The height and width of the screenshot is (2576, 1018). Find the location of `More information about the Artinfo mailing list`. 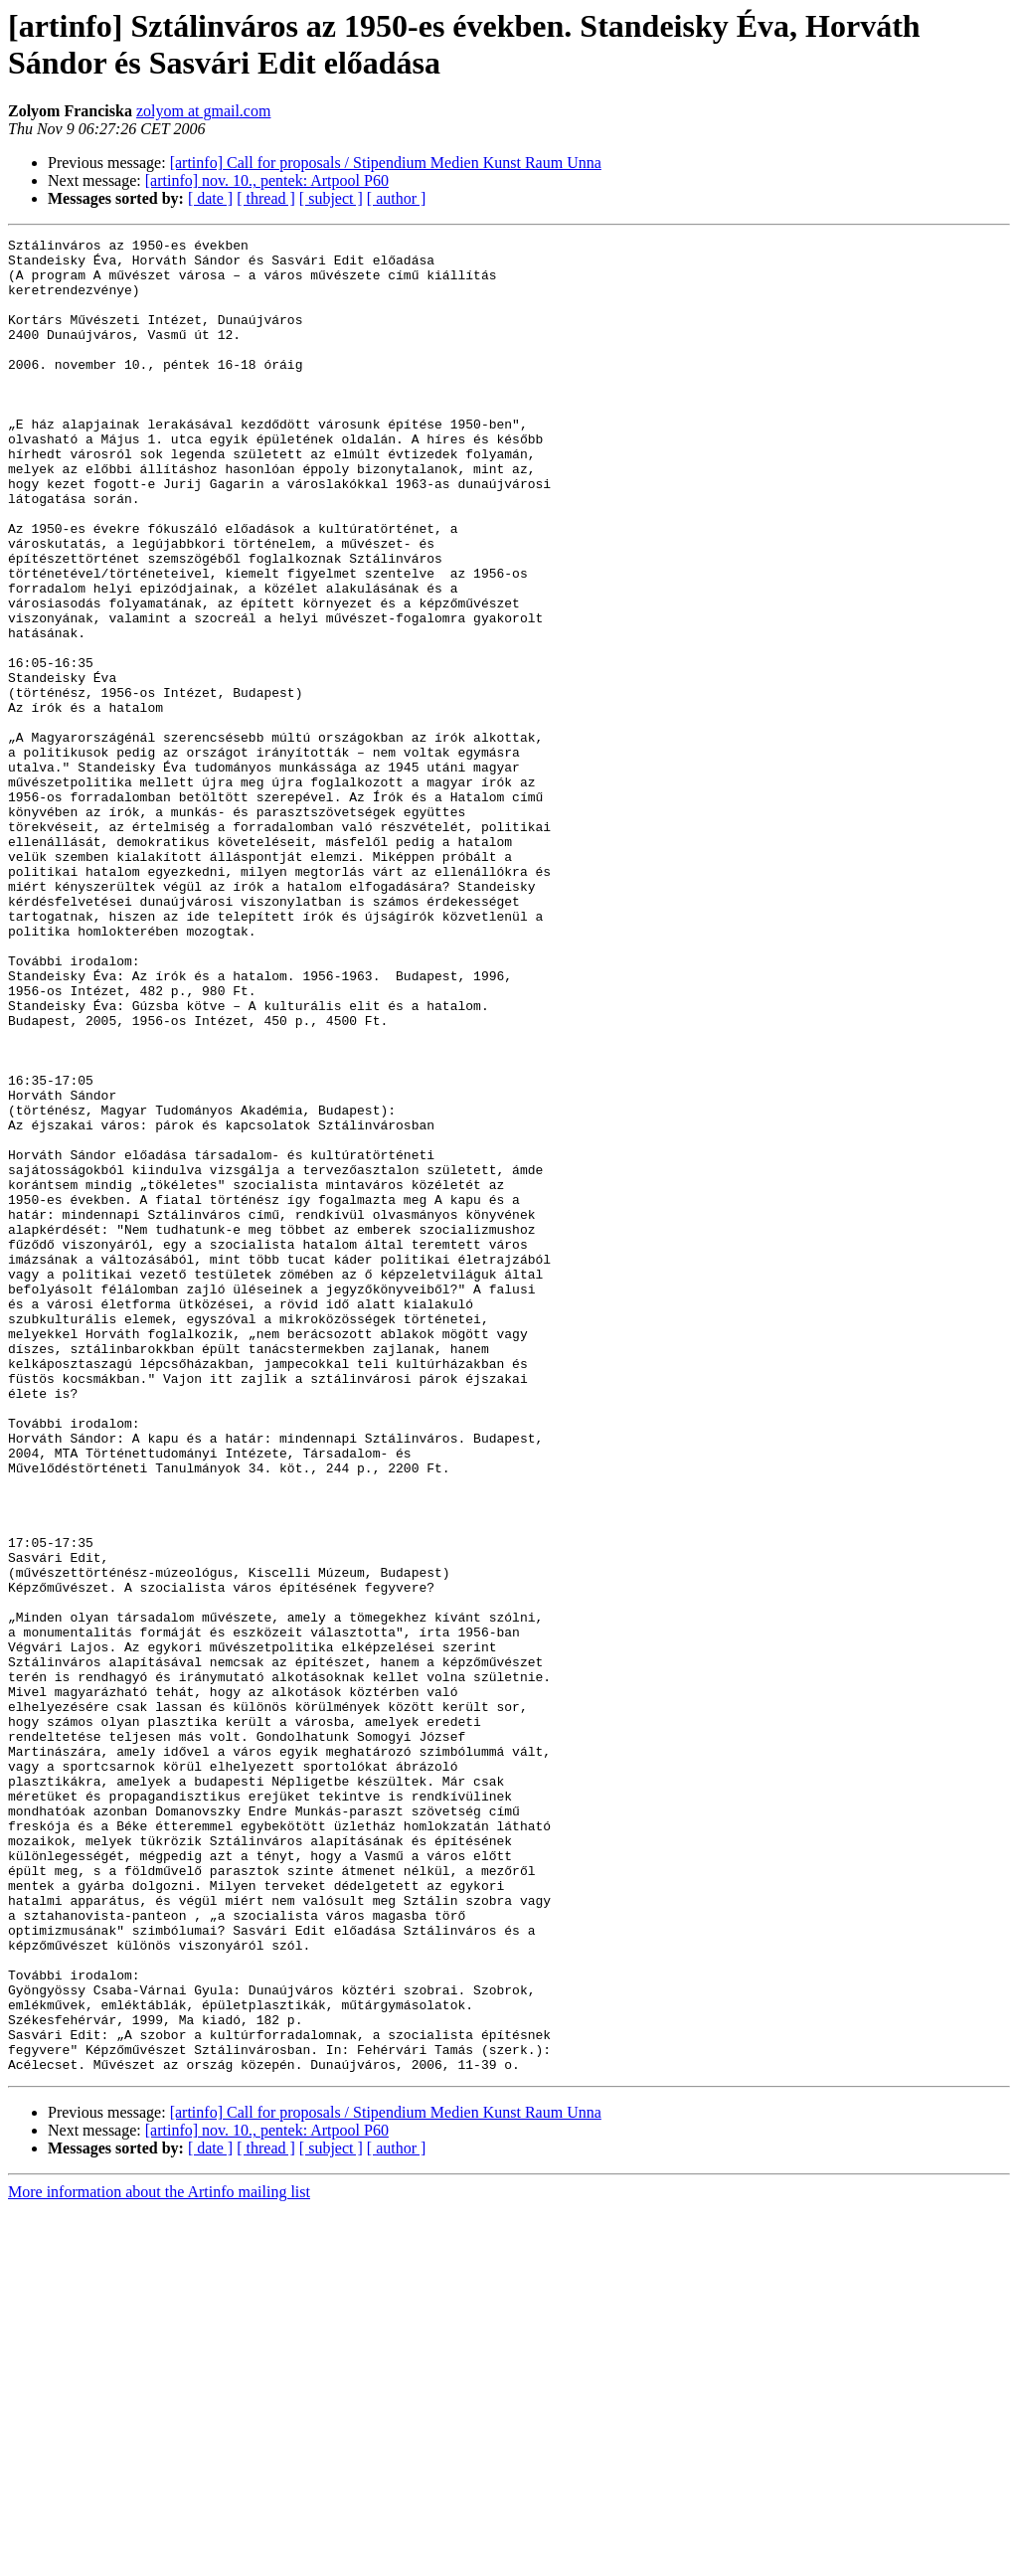

More information about the Artinfo mailing list is located at coordinates (159, 2558).